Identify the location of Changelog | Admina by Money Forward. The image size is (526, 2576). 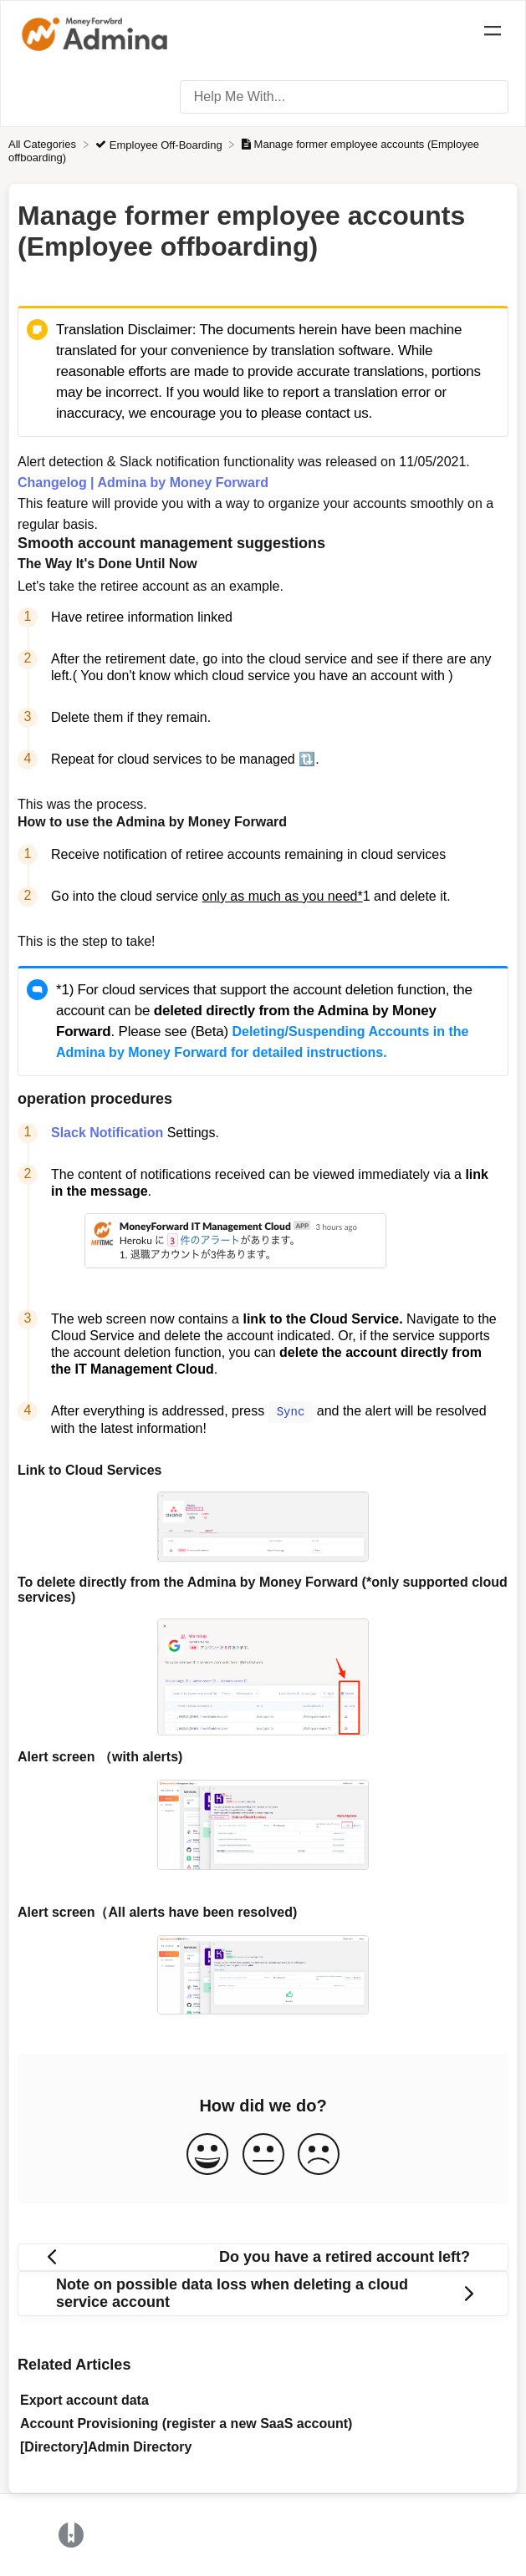
(143, 482).